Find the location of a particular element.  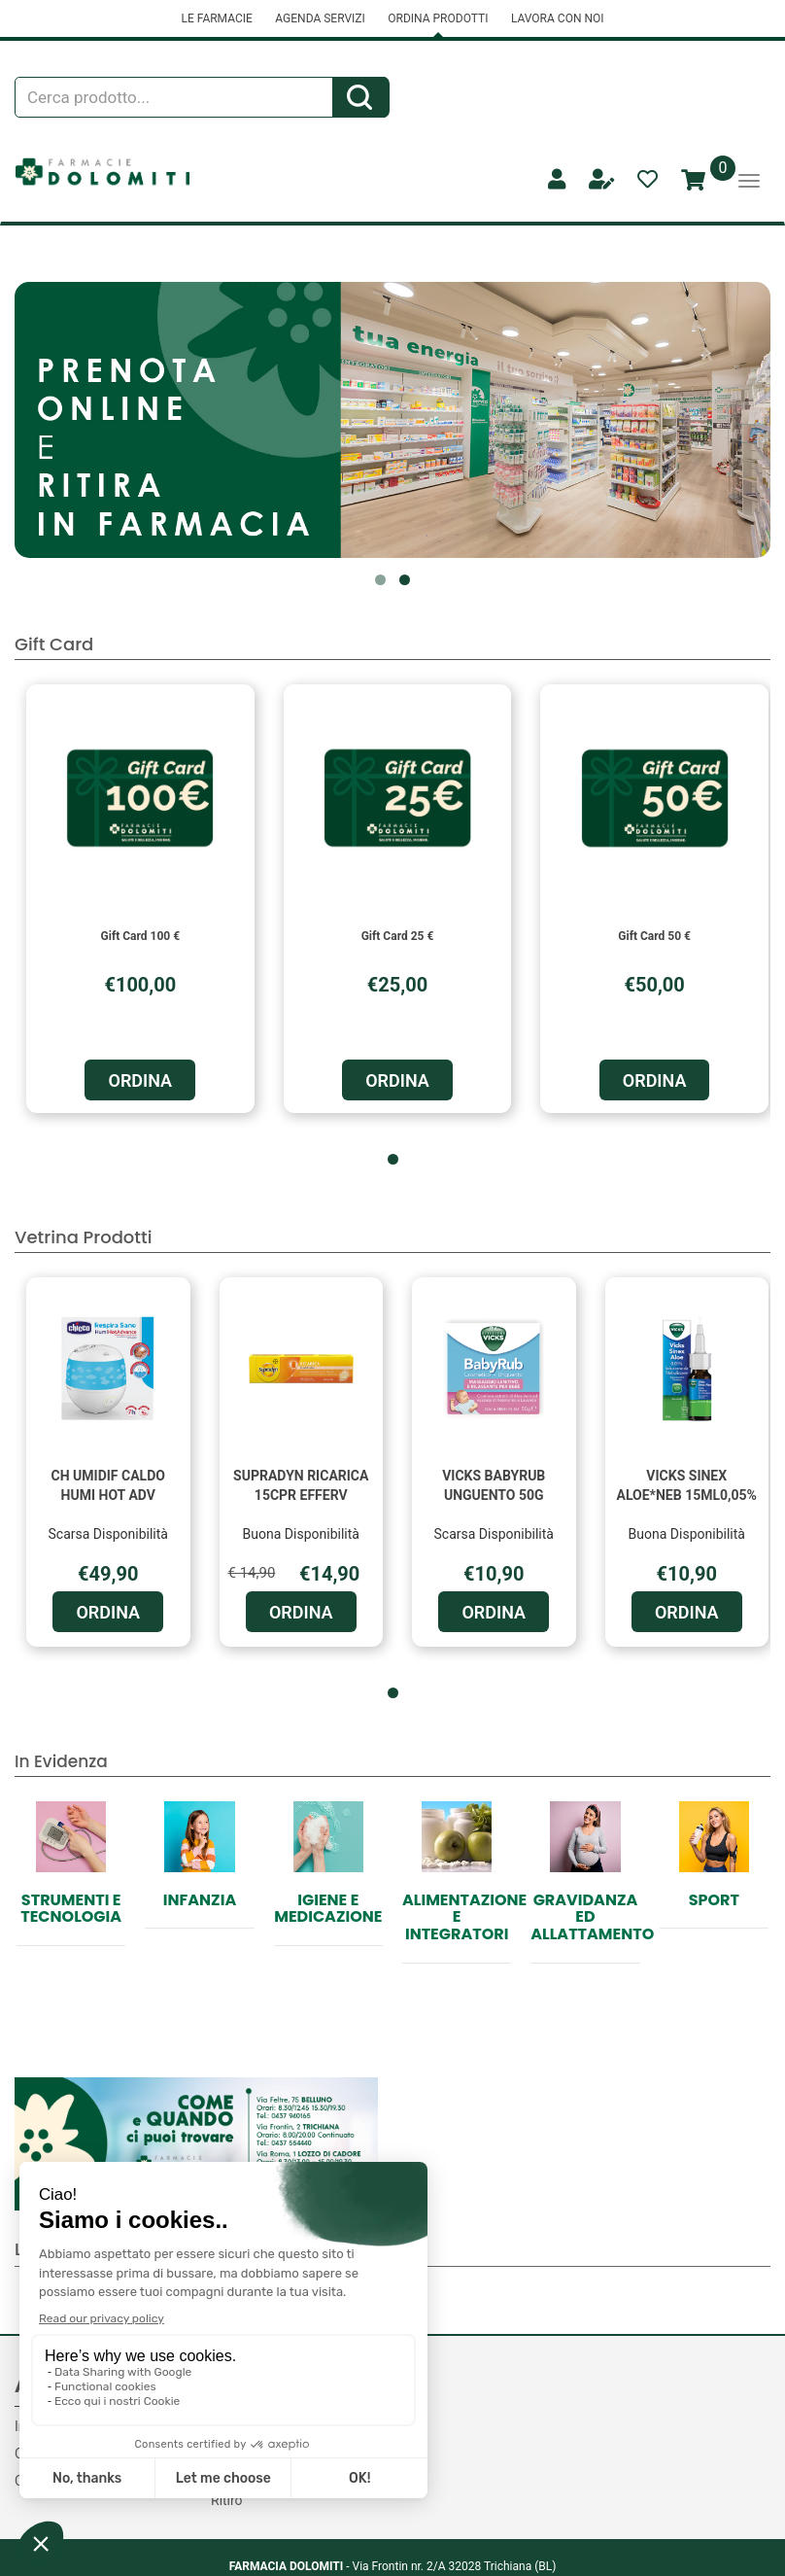

Gift Card is located at coordinates (54, 644).